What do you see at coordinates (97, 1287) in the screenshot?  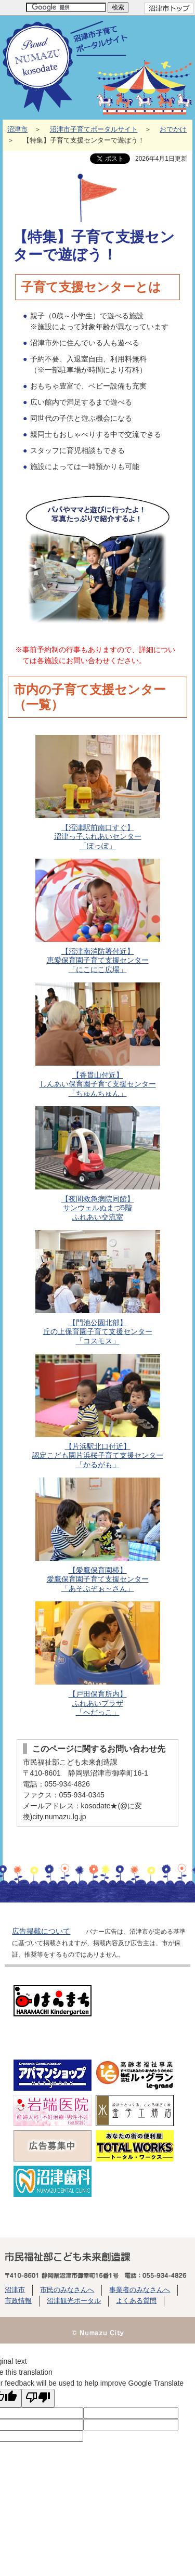 I see `【門池公園北部】丘の上保育園子育て支援センター「コスモス」` at bounding box center [97, 1287].